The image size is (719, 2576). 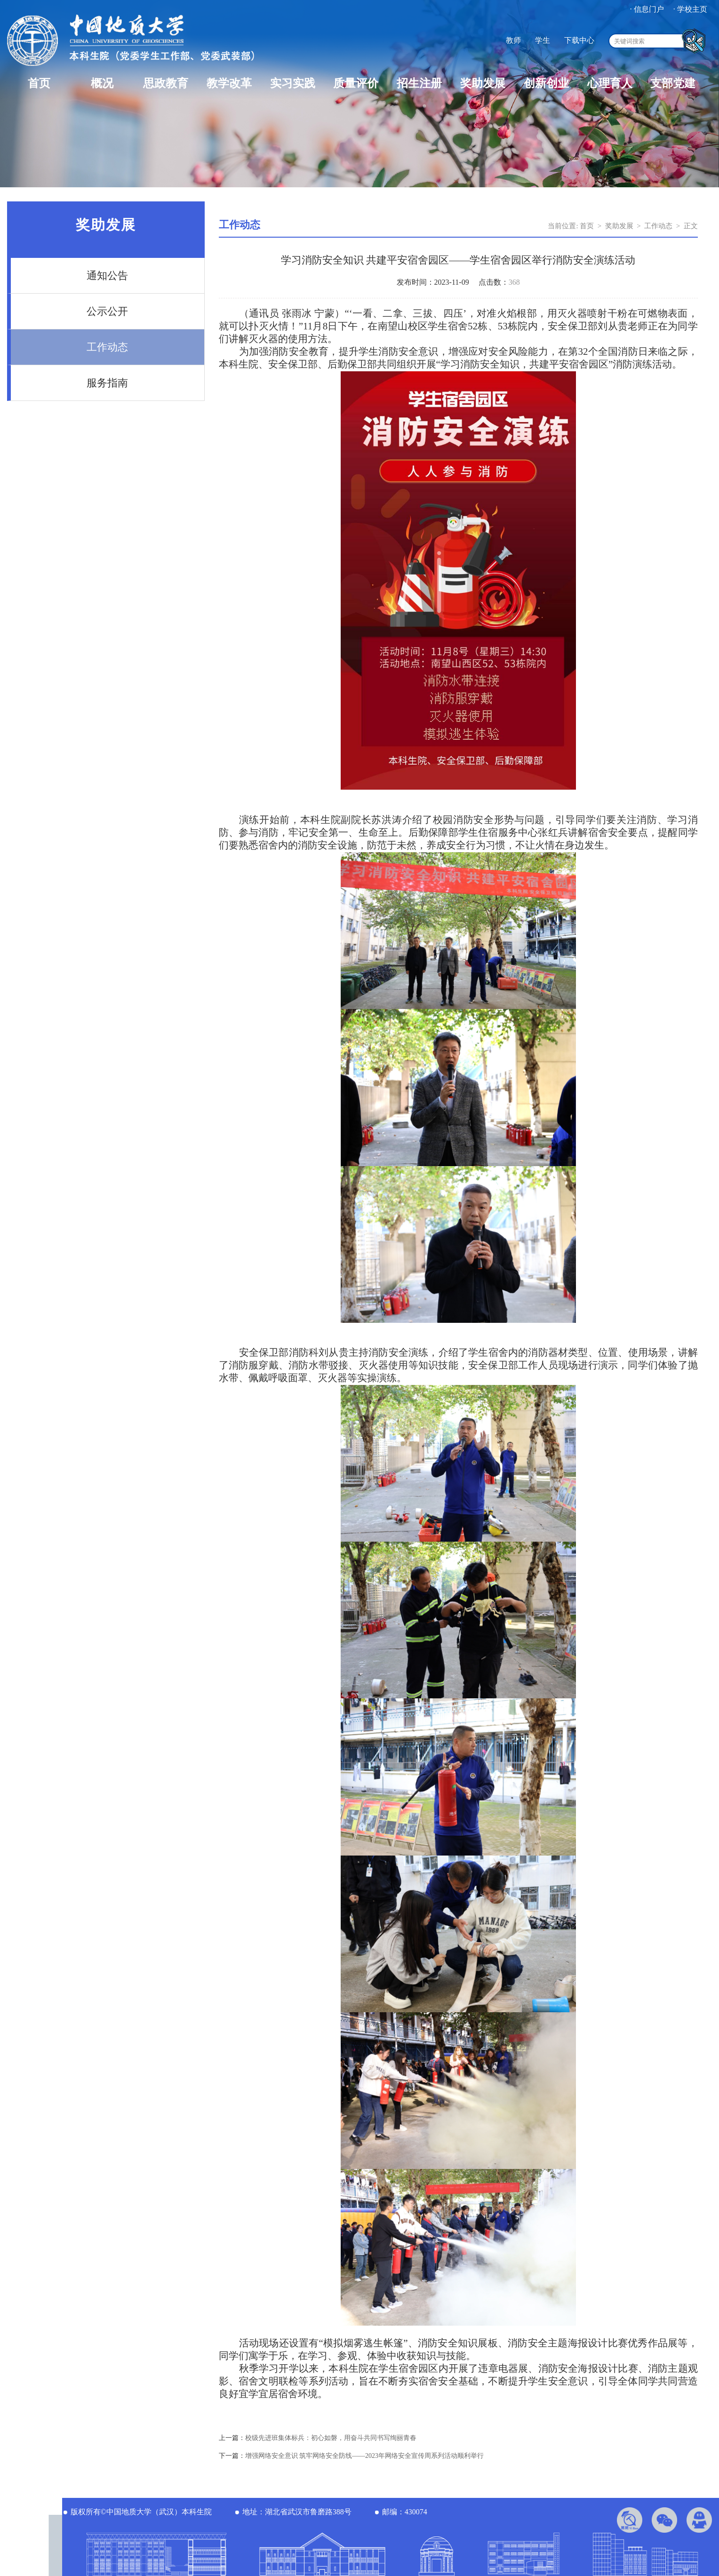 I want to click on 质量评价, so click(x=355, y=83).